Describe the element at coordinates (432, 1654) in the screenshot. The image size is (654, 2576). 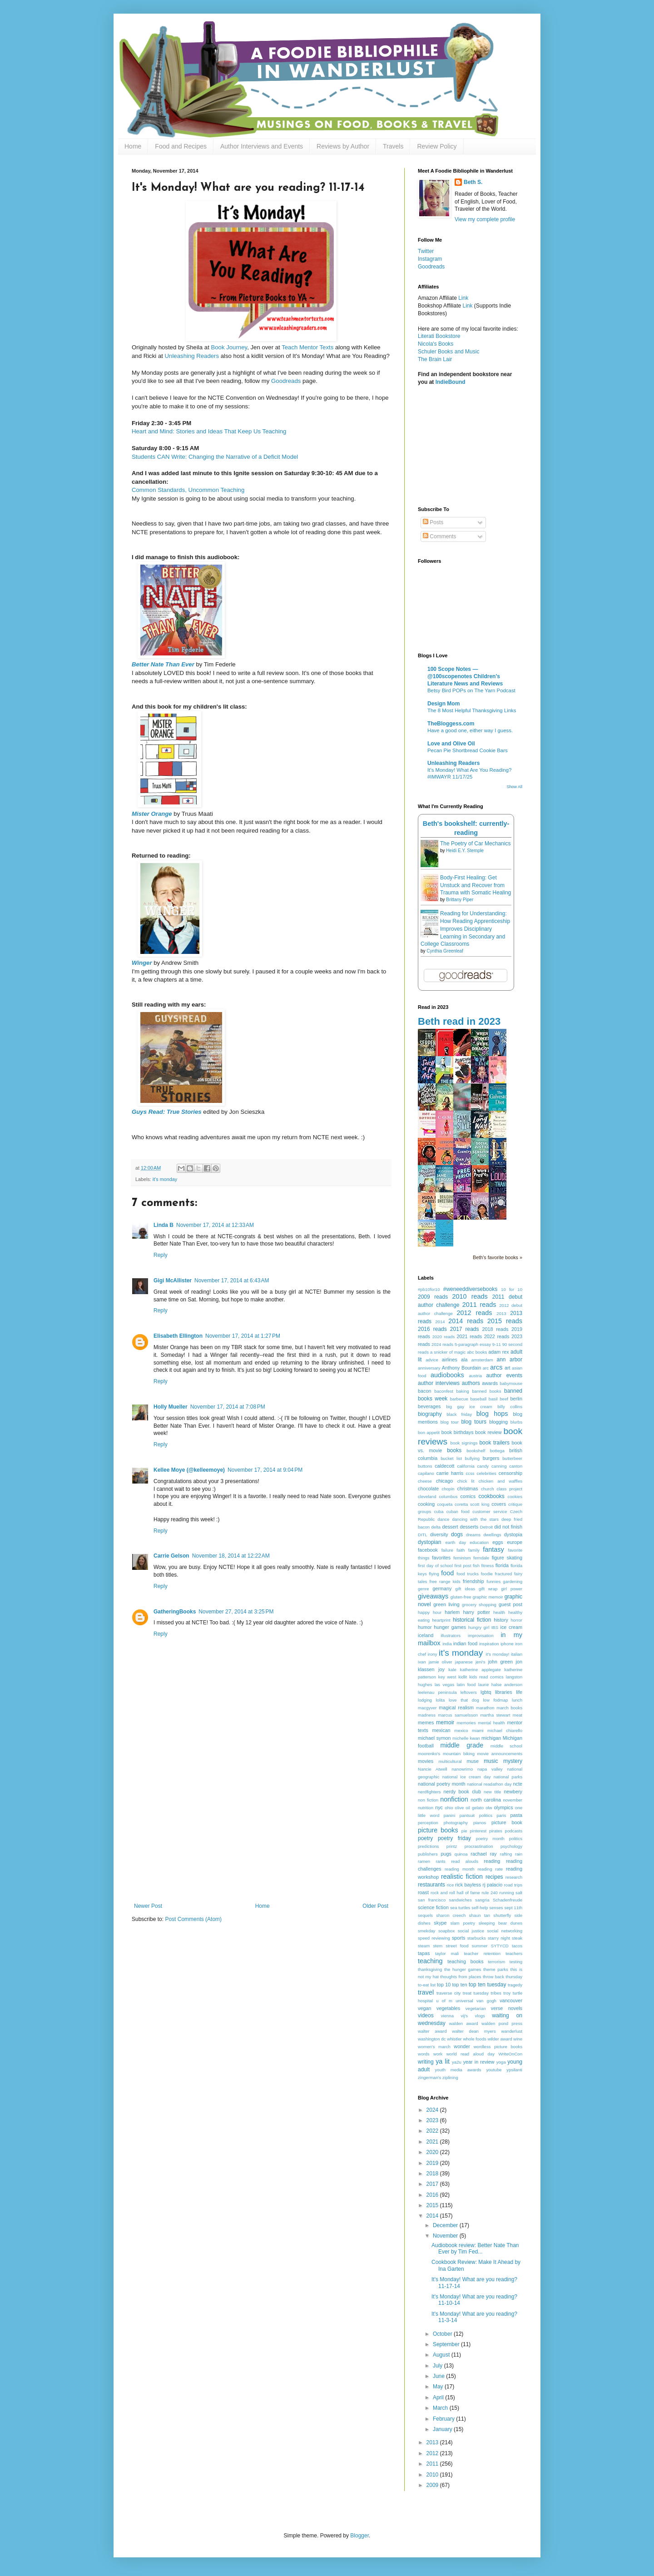
I see `irony` at that location.